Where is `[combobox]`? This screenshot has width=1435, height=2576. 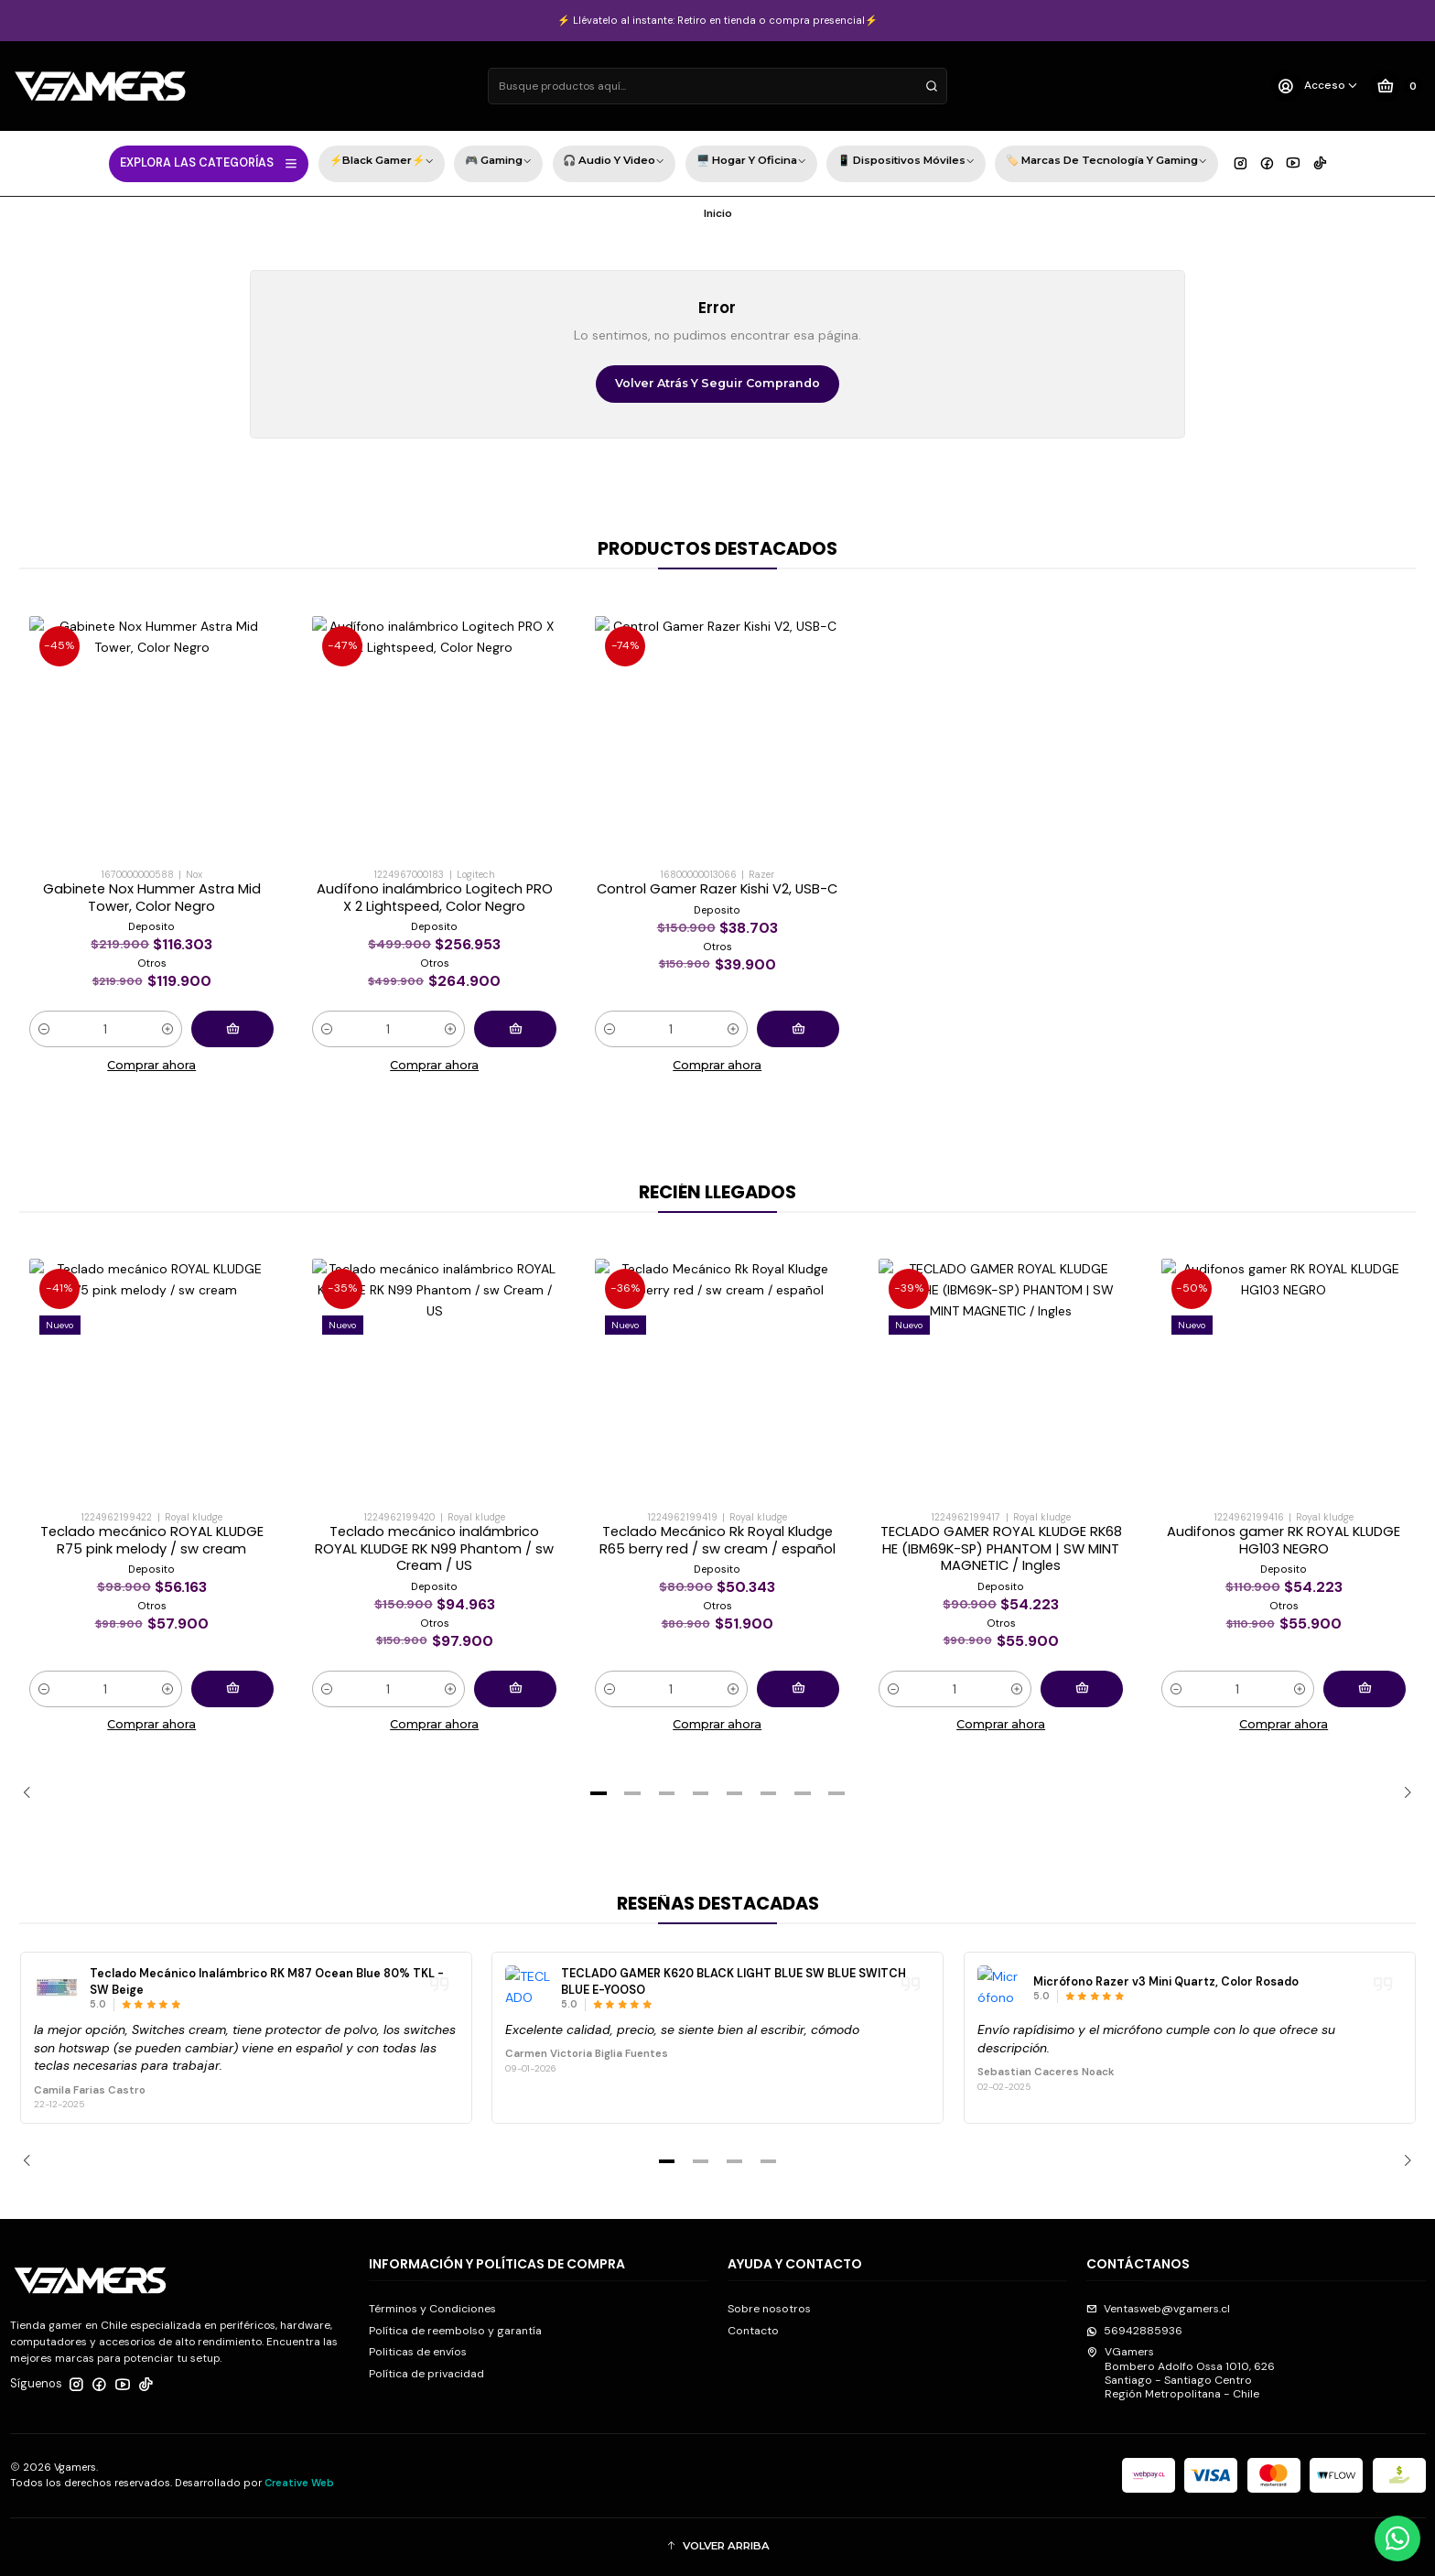 [combobox] is located at coordinates (717, 86).